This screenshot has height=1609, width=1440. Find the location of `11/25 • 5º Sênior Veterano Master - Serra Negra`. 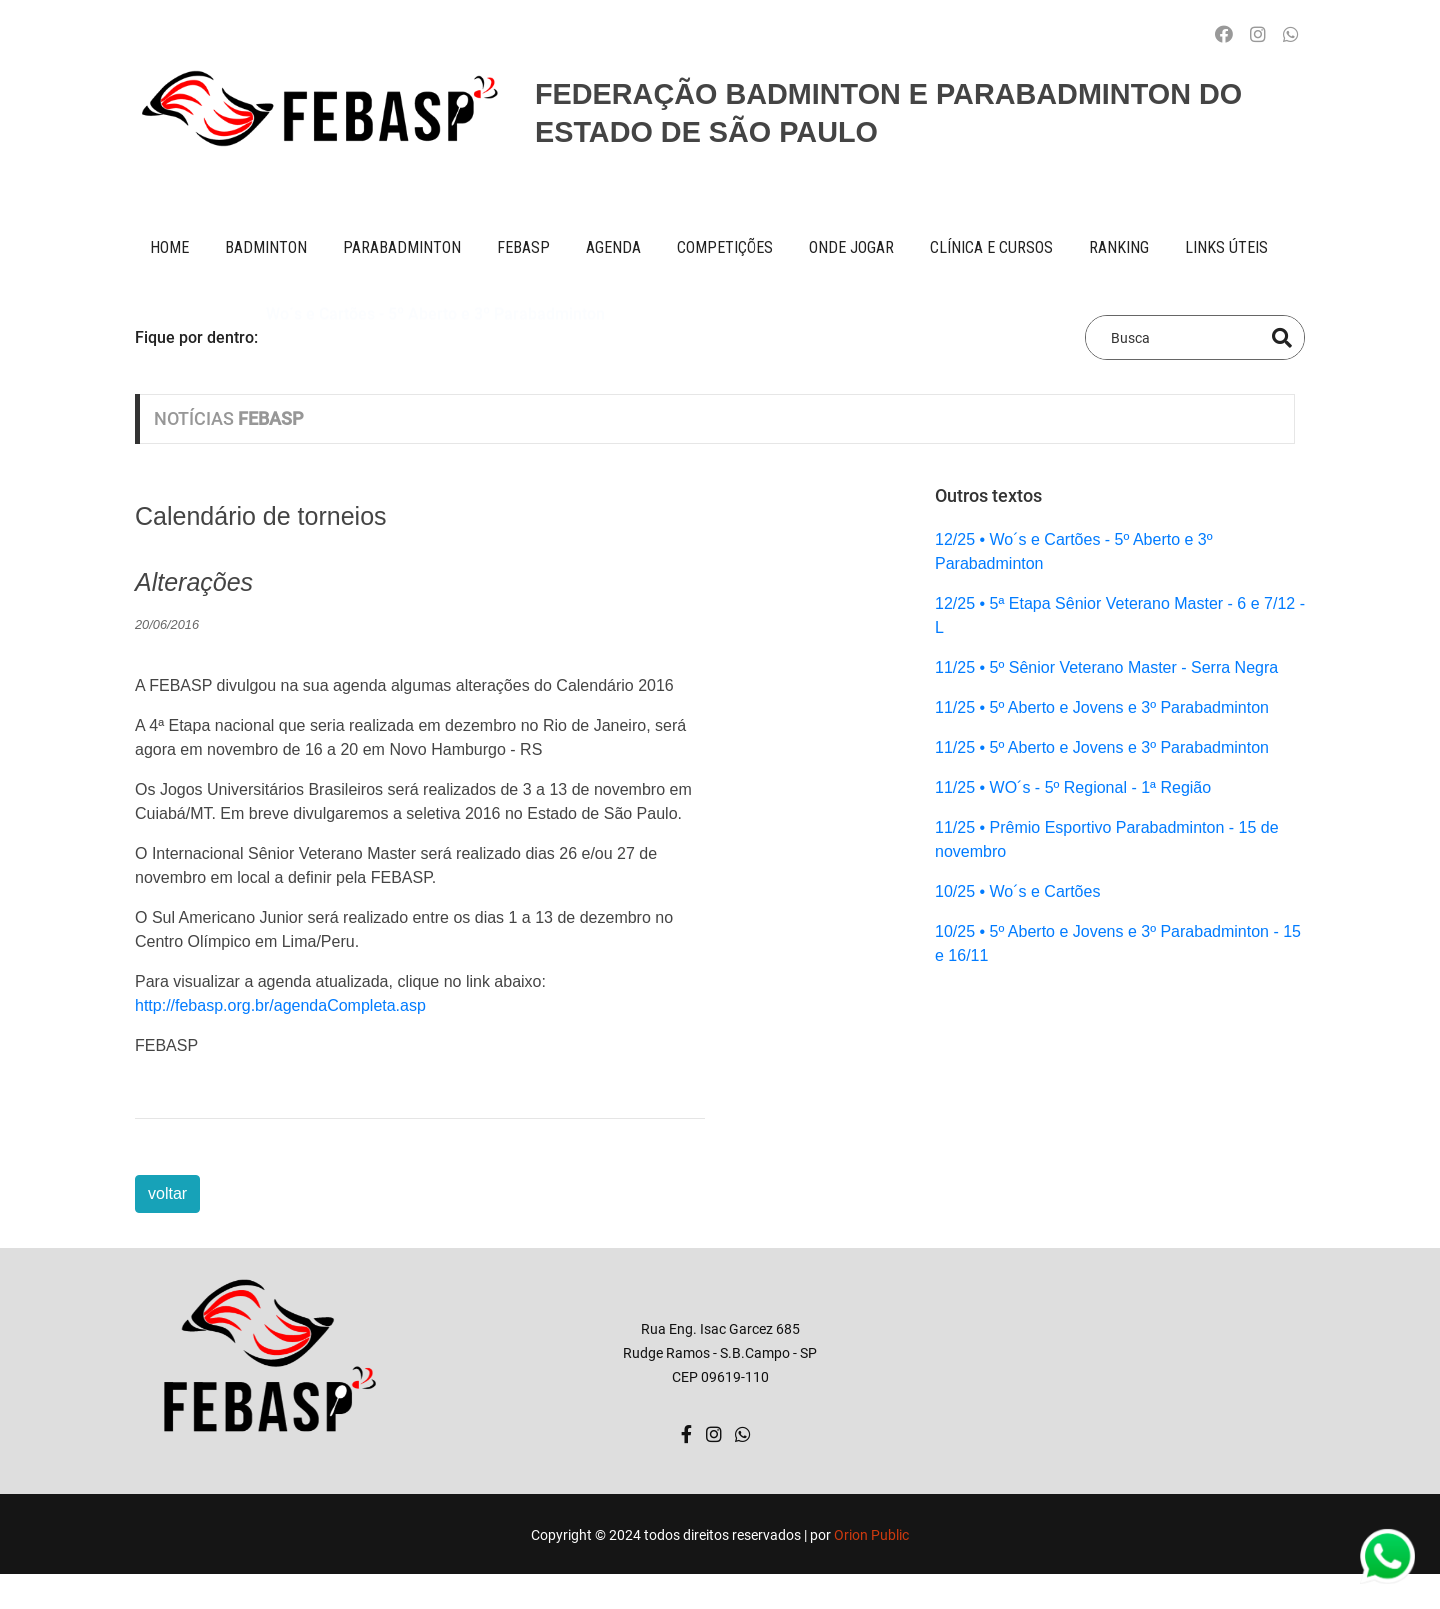

11/25 • 5º Sênior Veterano Master - Serra Negra is located at coordinates (1106, 667).